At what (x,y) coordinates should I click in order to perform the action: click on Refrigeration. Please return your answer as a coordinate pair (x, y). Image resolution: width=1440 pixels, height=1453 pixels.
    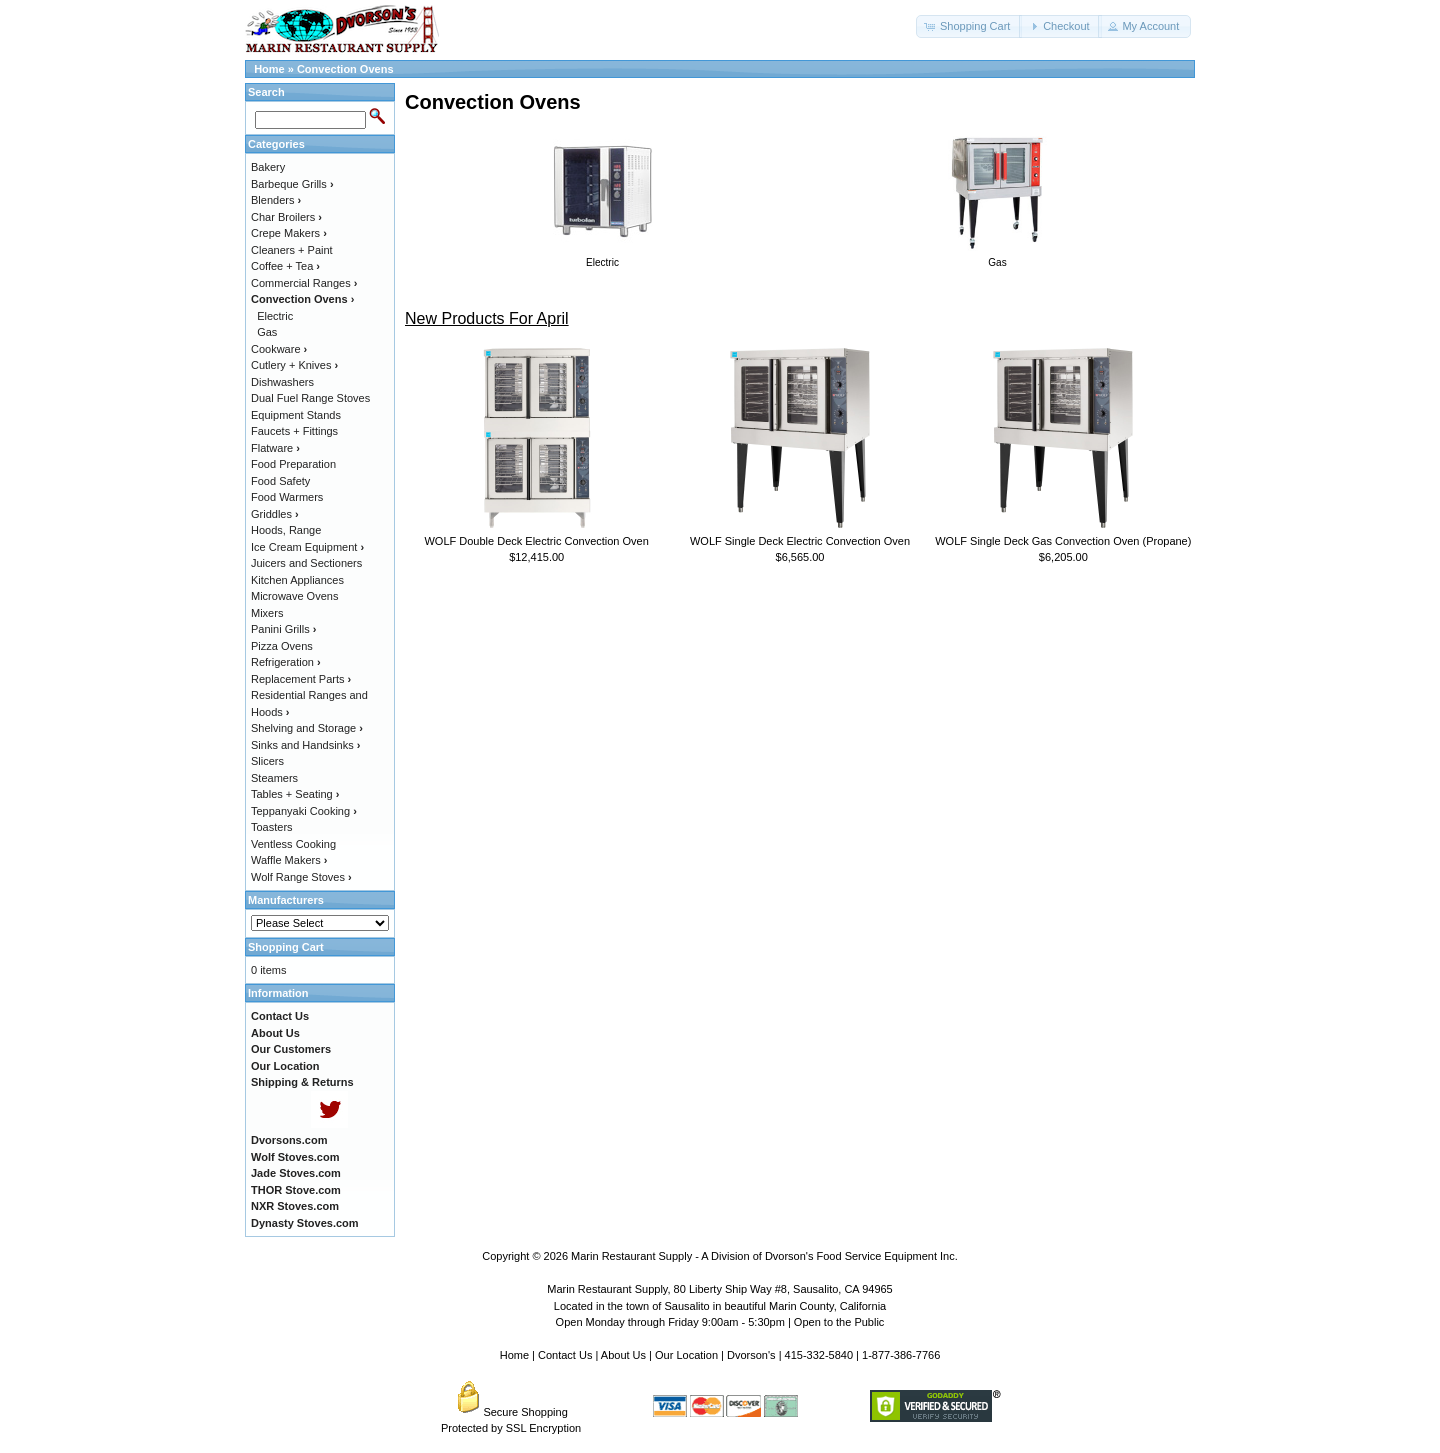
    Looking at the image, I should click on (286, 662).